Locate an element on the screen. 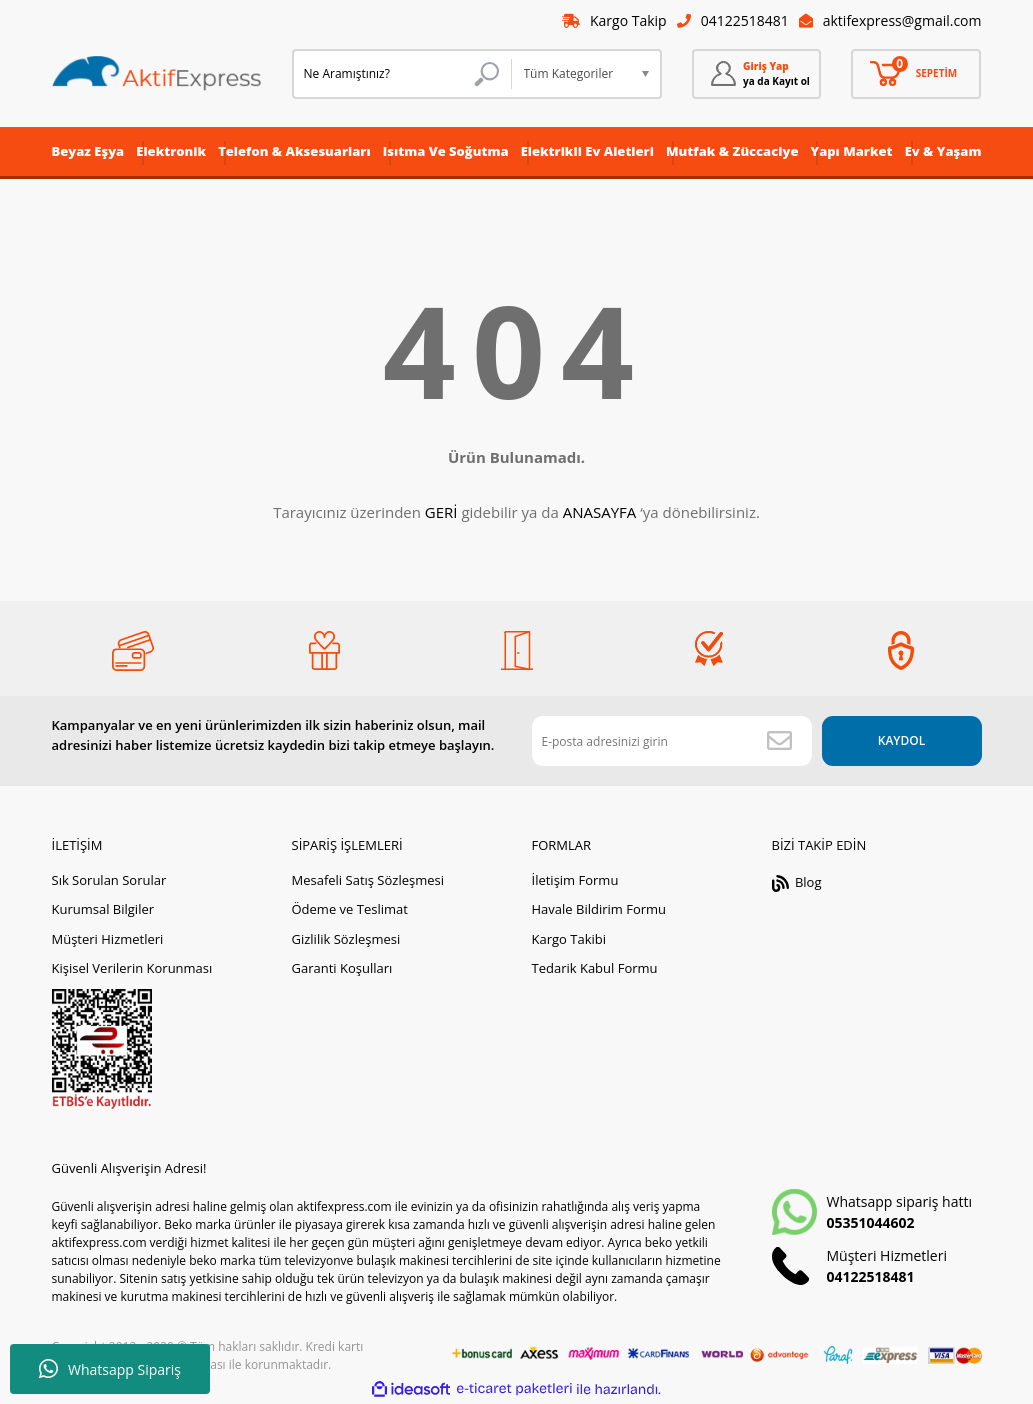 This screenshot has width=1033, height=1404. Sık Sorulan Sorular is located at coordinates (109, 880).